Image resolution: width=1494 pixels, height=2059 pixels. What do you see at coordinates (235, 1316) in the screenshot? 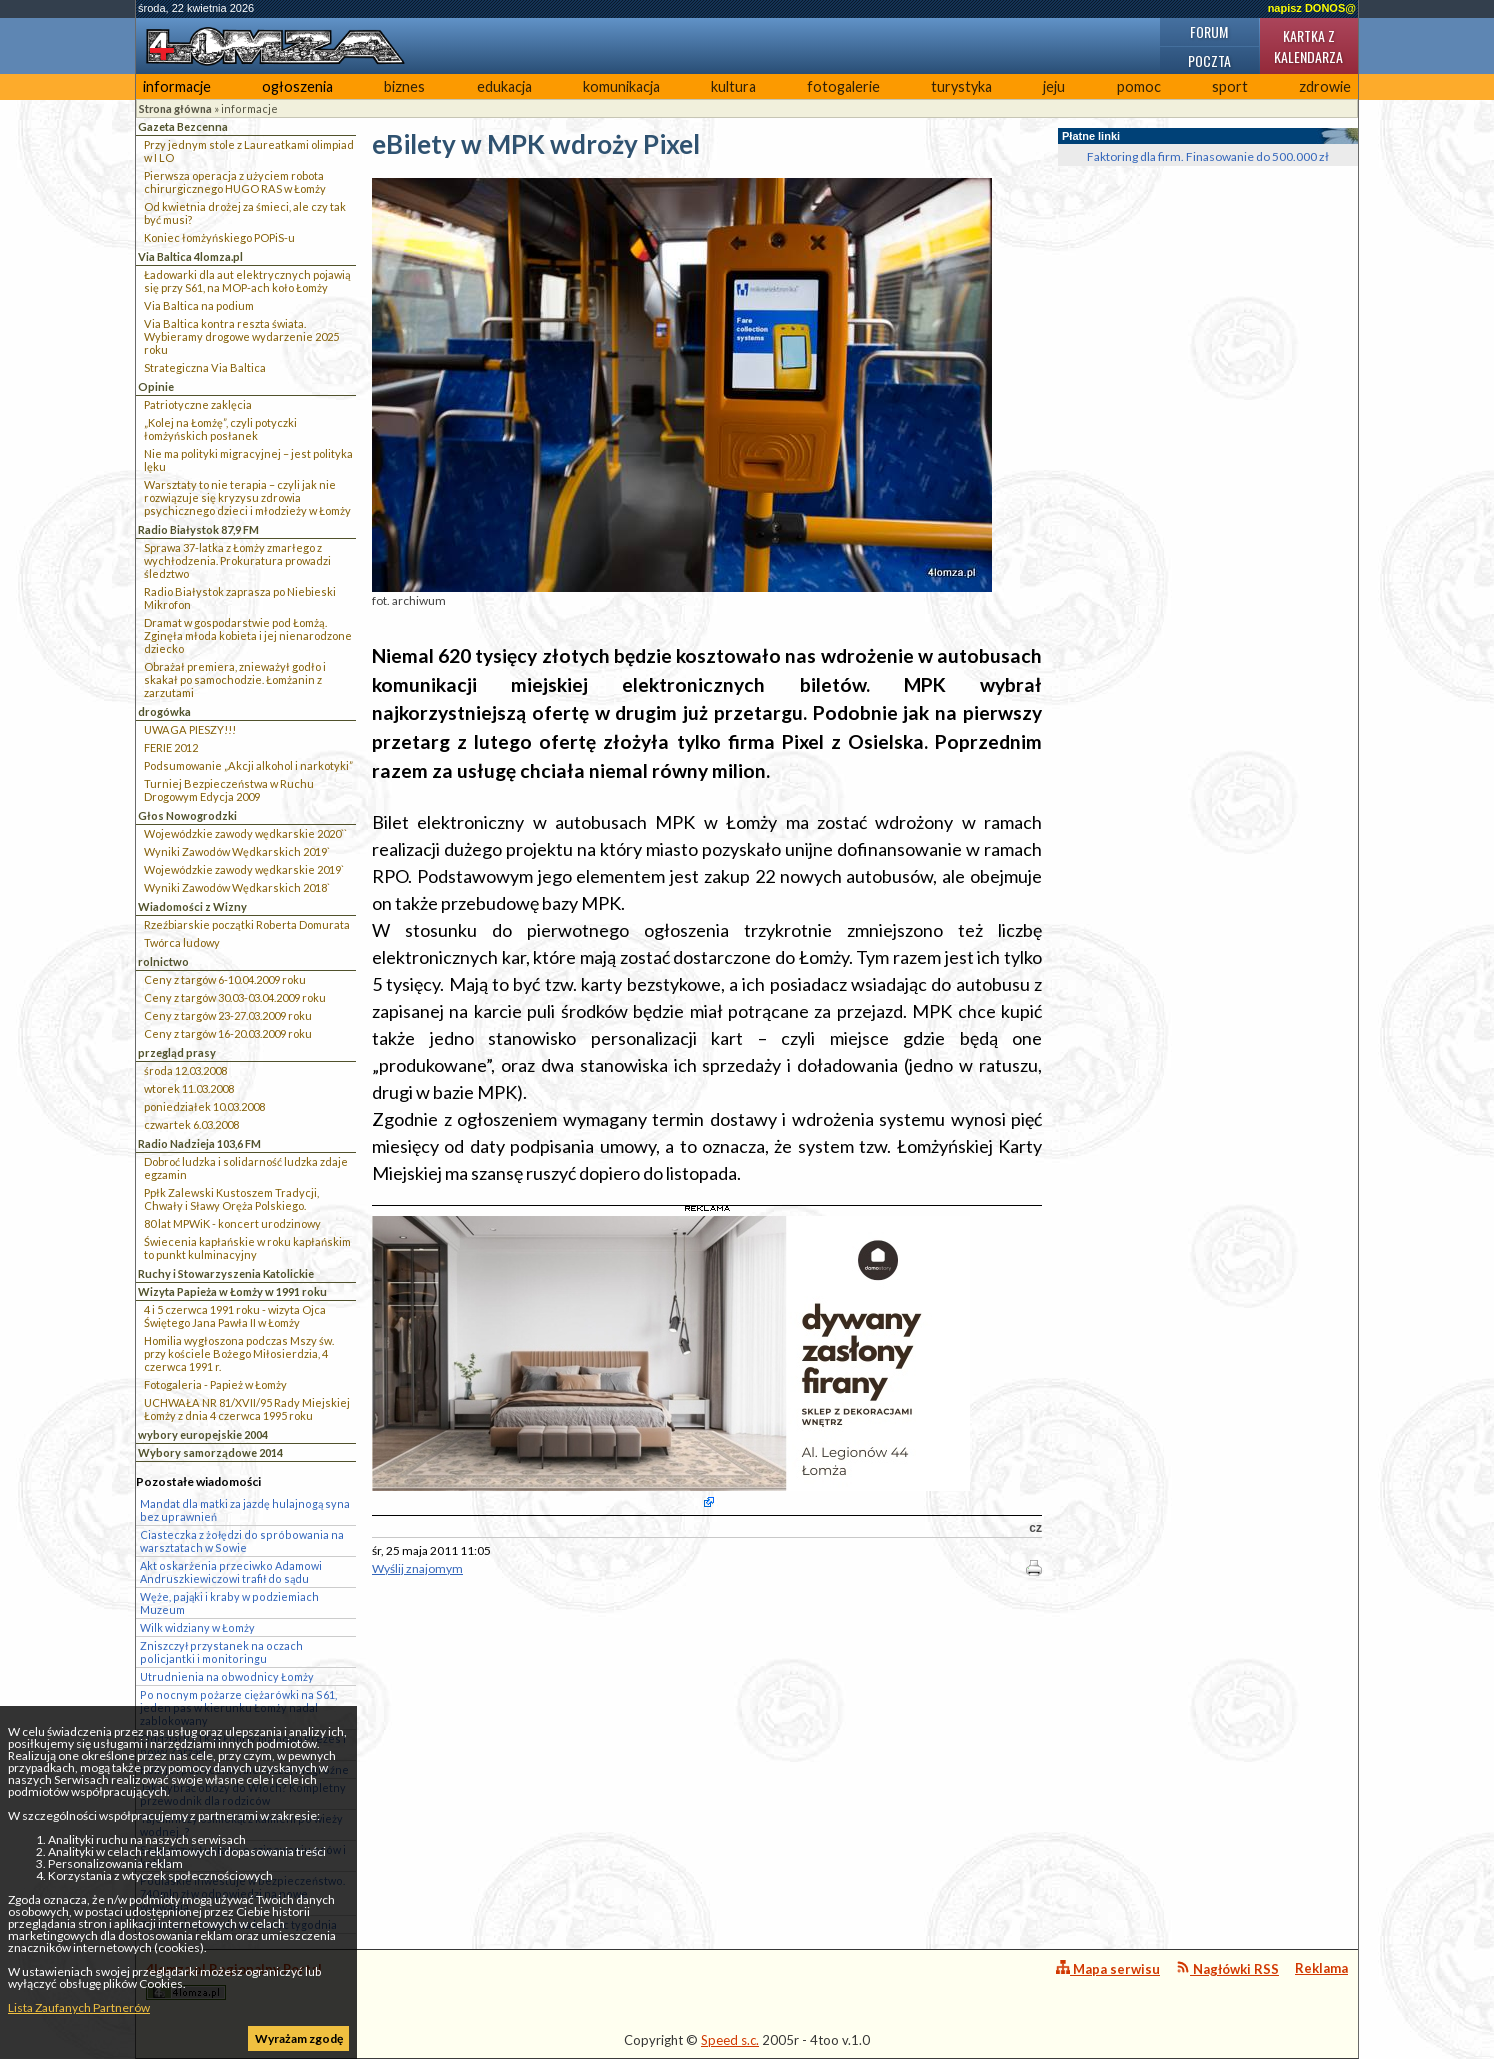
I see `4 i 5 czerwca 1991 roku - wizyta Ojca Świętego Jana Pawła II w Łomży` at bounding box center [235, 1316].